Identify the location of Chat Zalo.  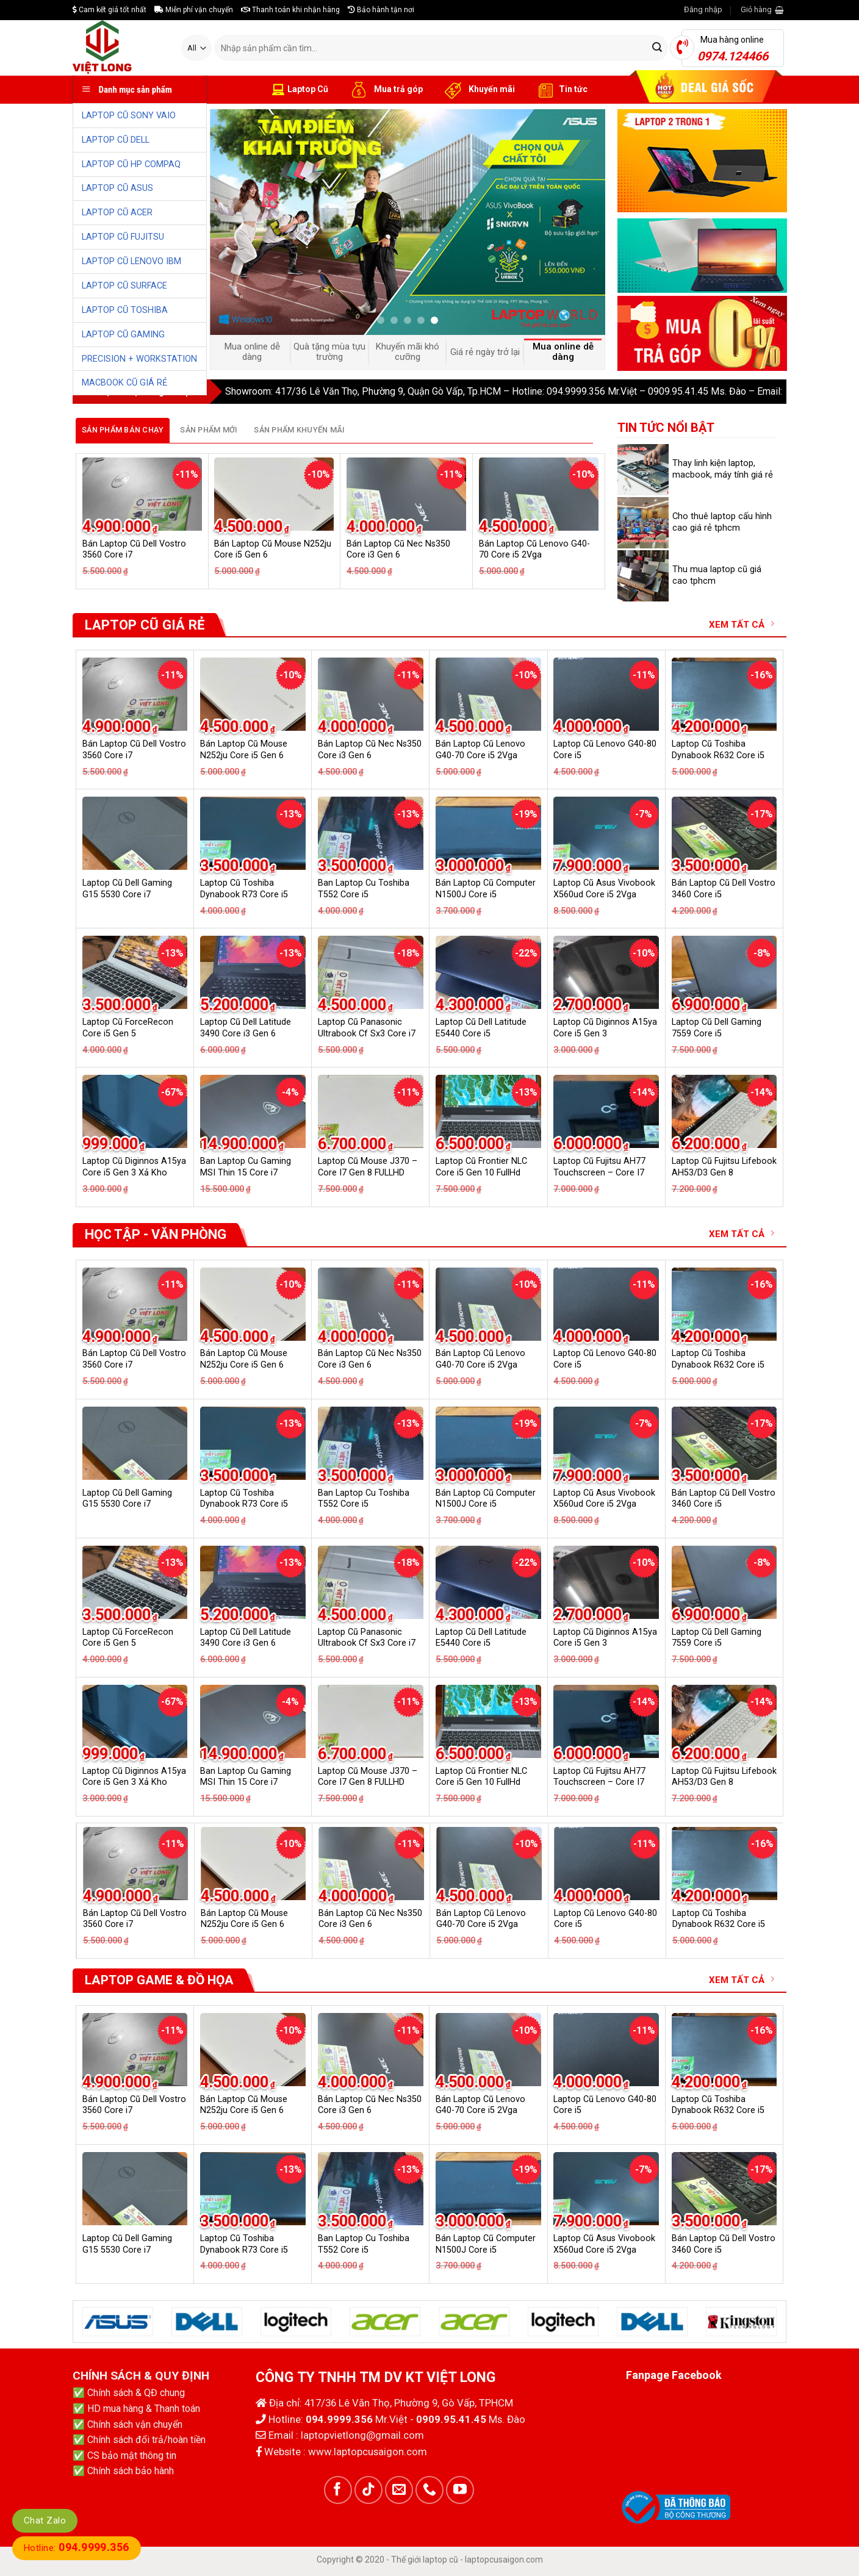
(45, 2520).